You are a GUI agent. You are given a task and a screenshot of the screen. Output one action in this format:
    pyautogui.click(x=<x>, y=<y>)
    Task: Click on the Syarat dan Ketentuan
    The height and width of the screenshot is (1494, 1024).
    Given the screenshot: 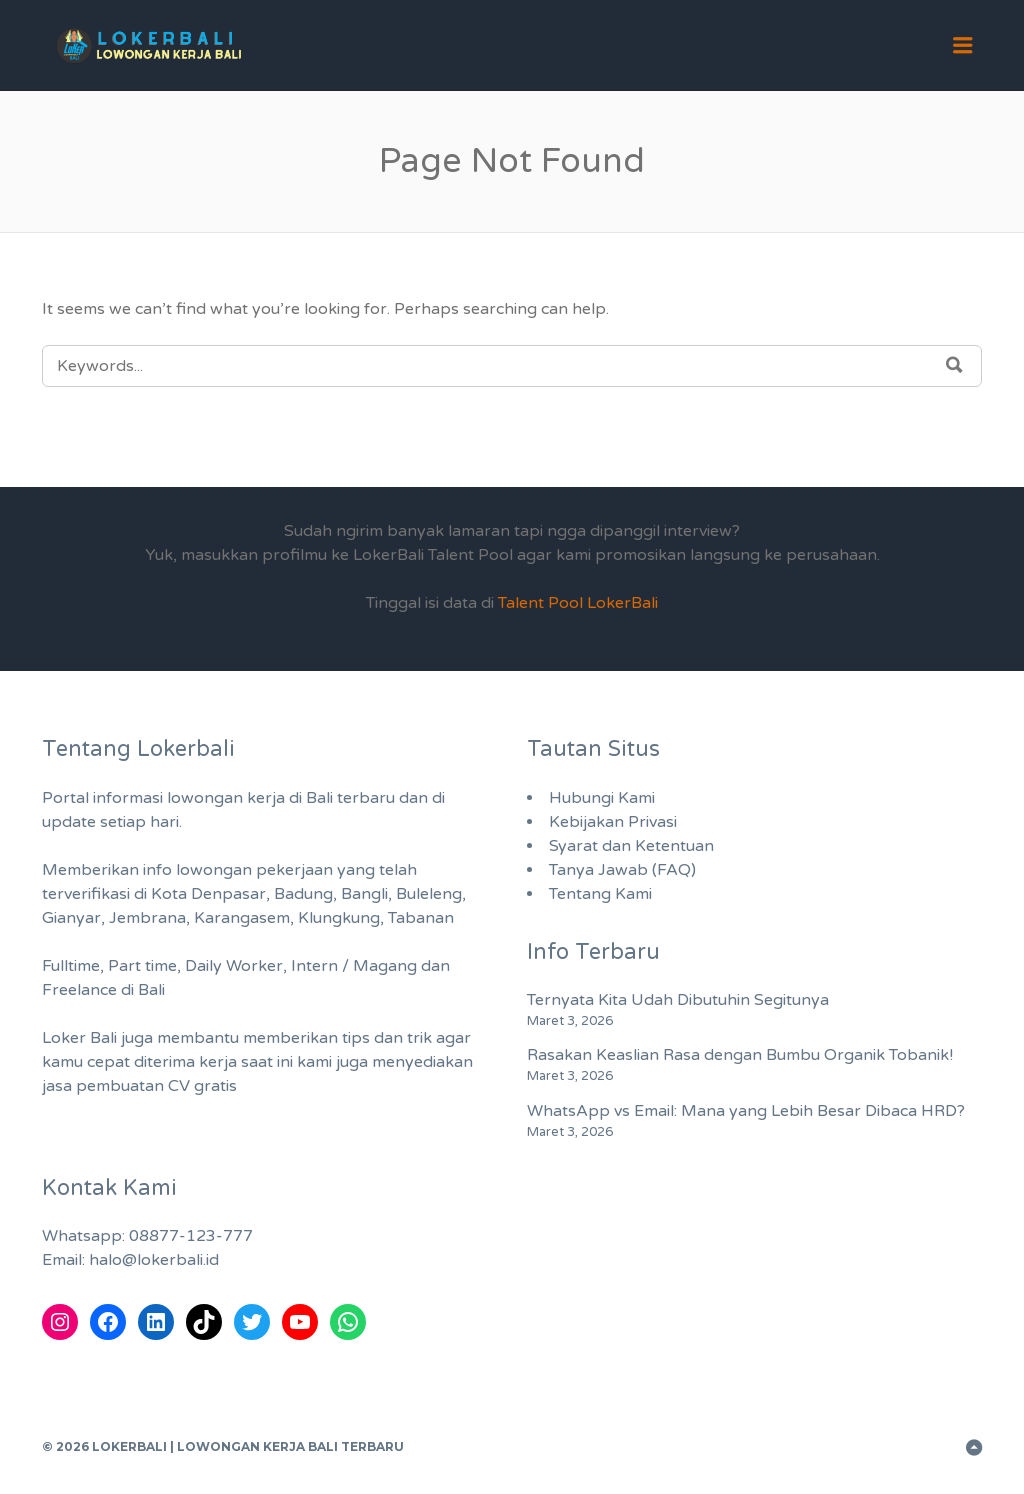 What is the action you would take?
    pyautogui.click(x=631, y=846)
    